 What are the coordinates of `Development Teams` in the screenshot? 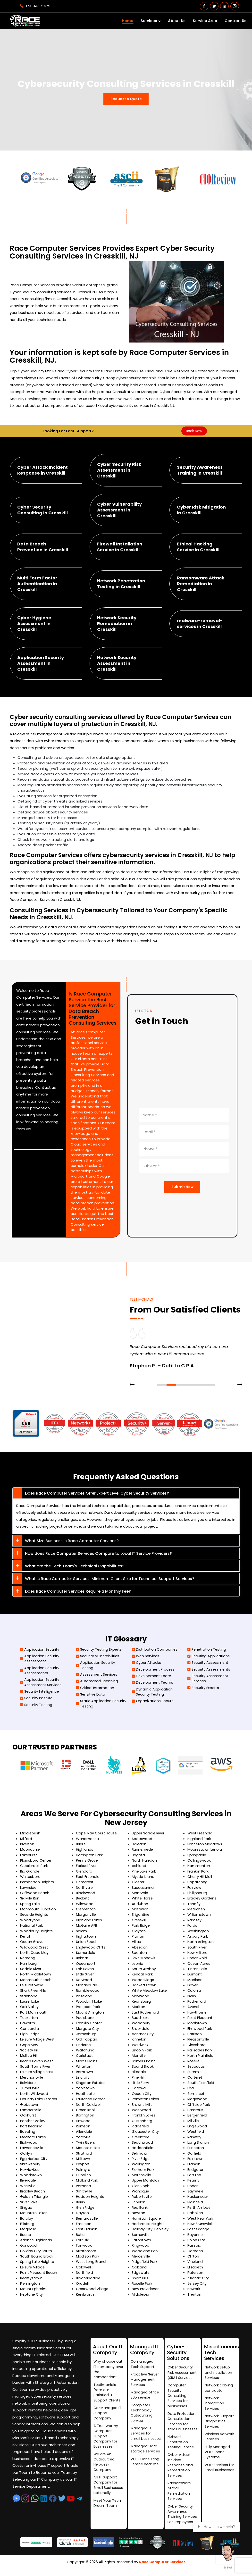 It's located at (153, 1677).